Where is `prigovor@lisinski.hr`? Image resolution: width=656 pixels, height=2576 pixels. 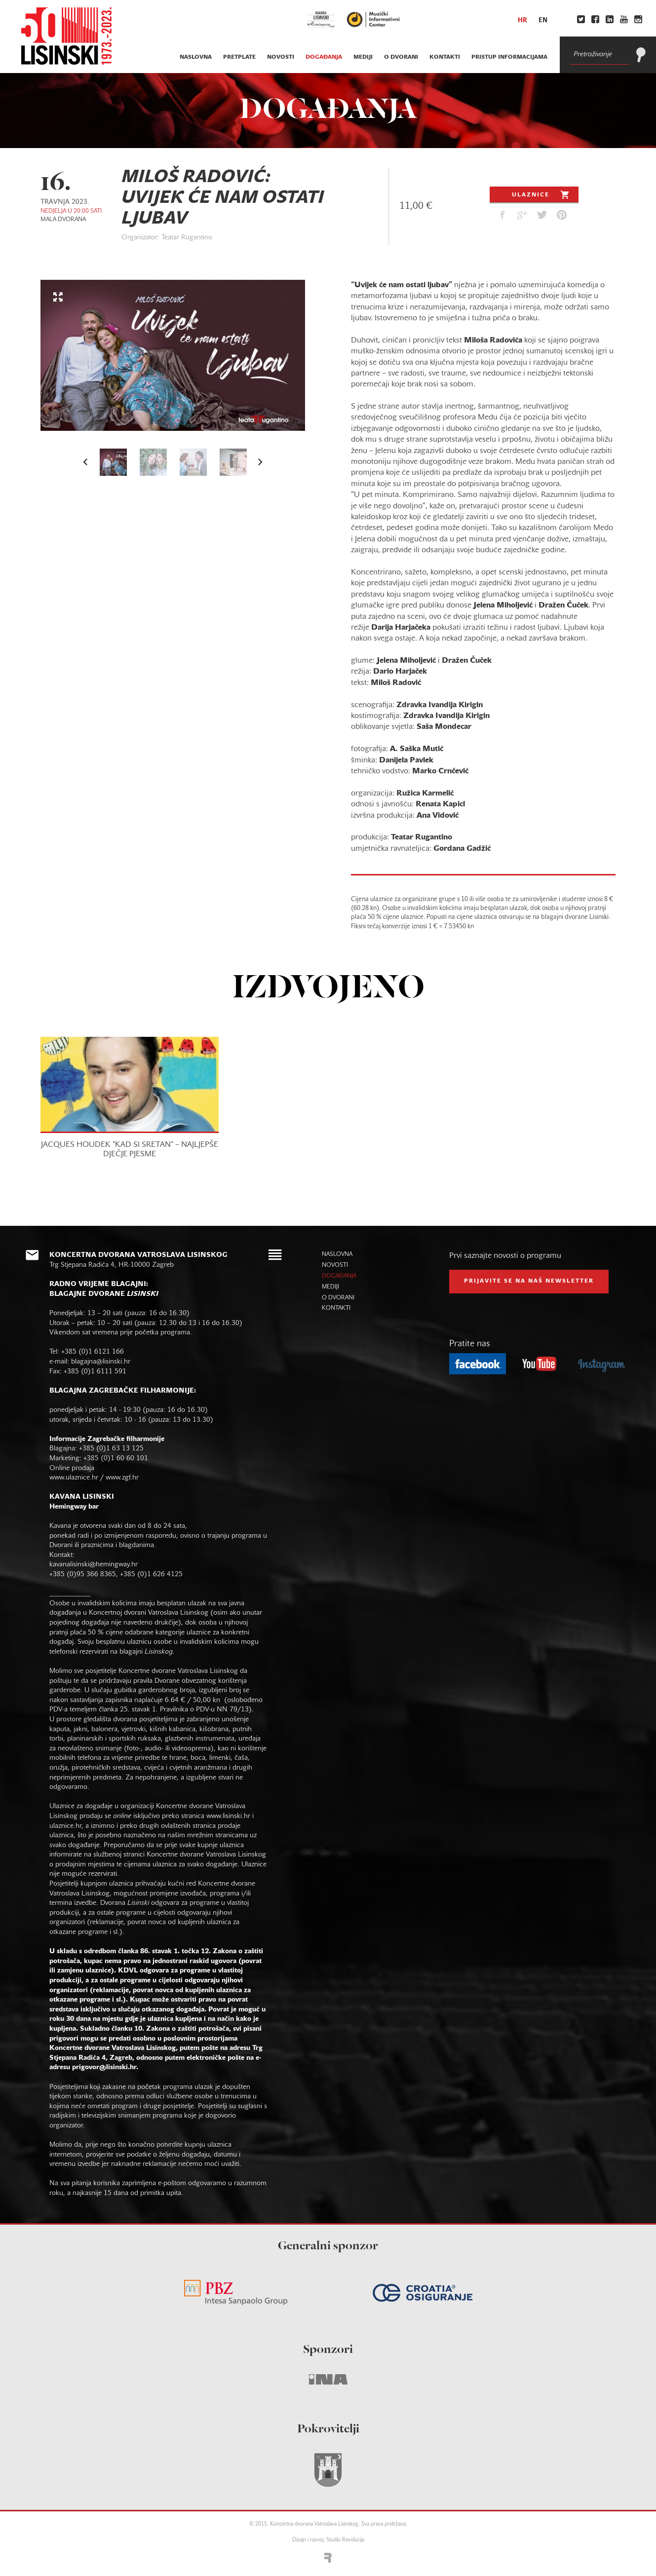
prigovor@lisinski.hr is located at coordinates (104, 2067).